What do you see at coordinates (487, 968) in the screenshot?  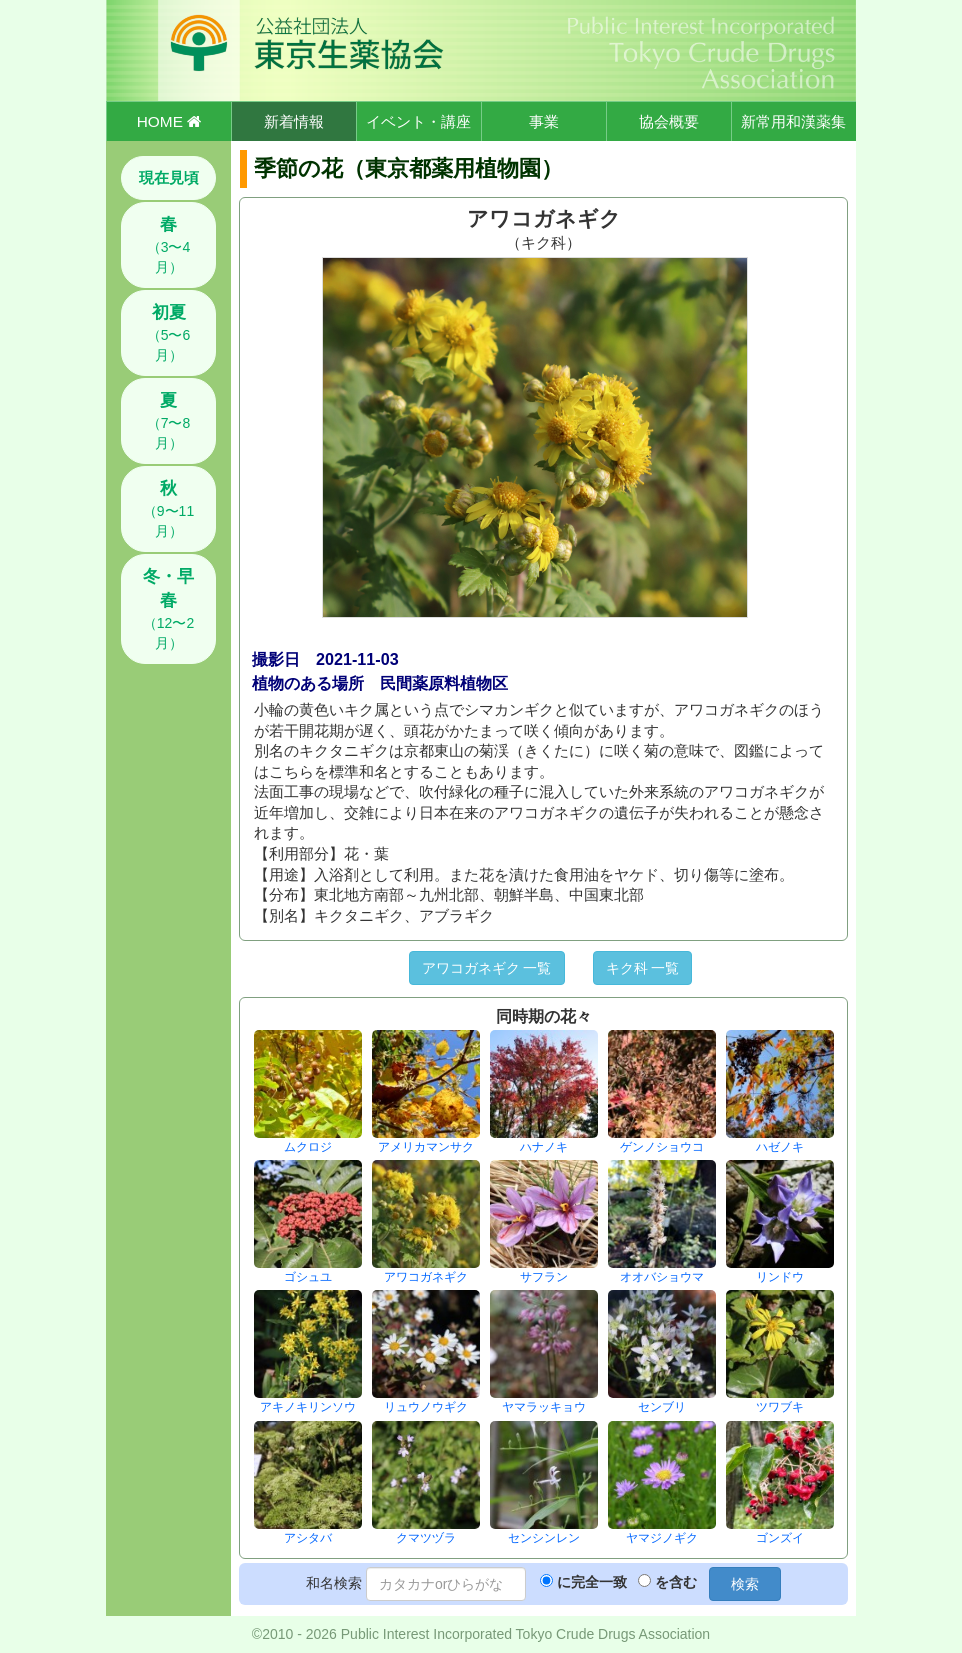 I see `アワコガネギク 一覧` at bounding box center [487, 968].